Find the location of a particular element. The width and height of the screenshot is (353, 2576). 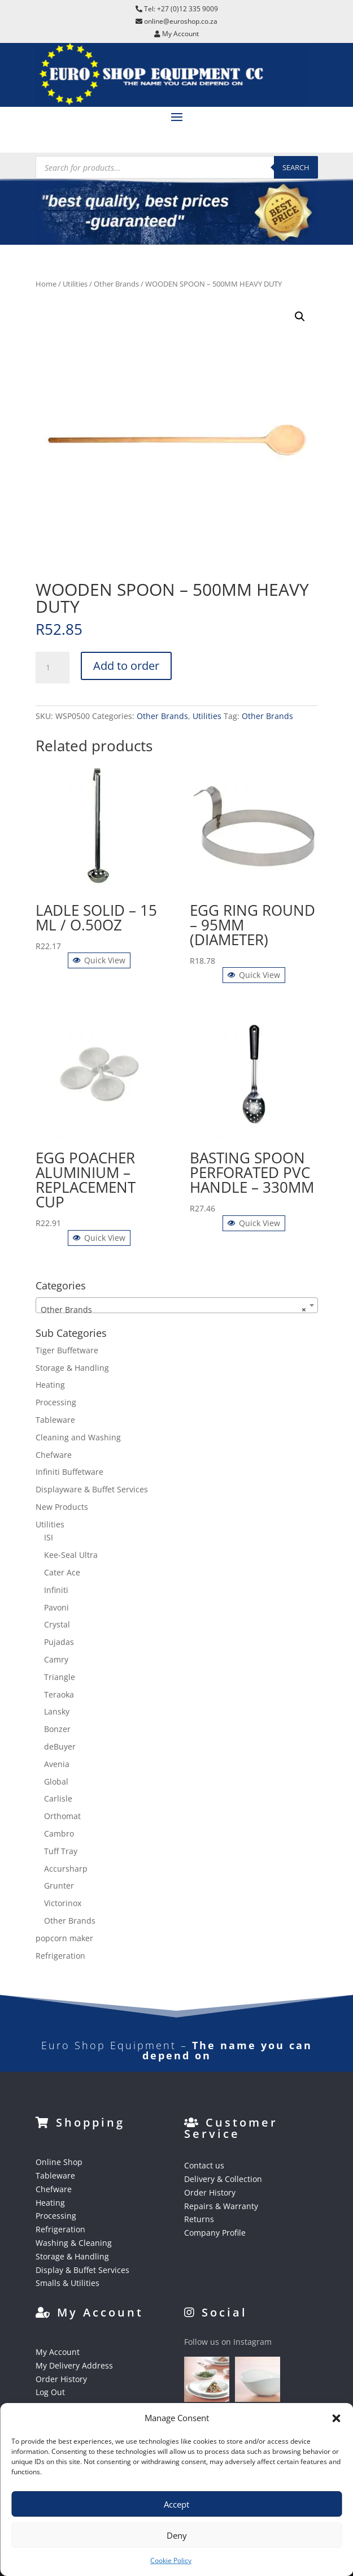

Victorinox is located at coordinates (62, 1903).